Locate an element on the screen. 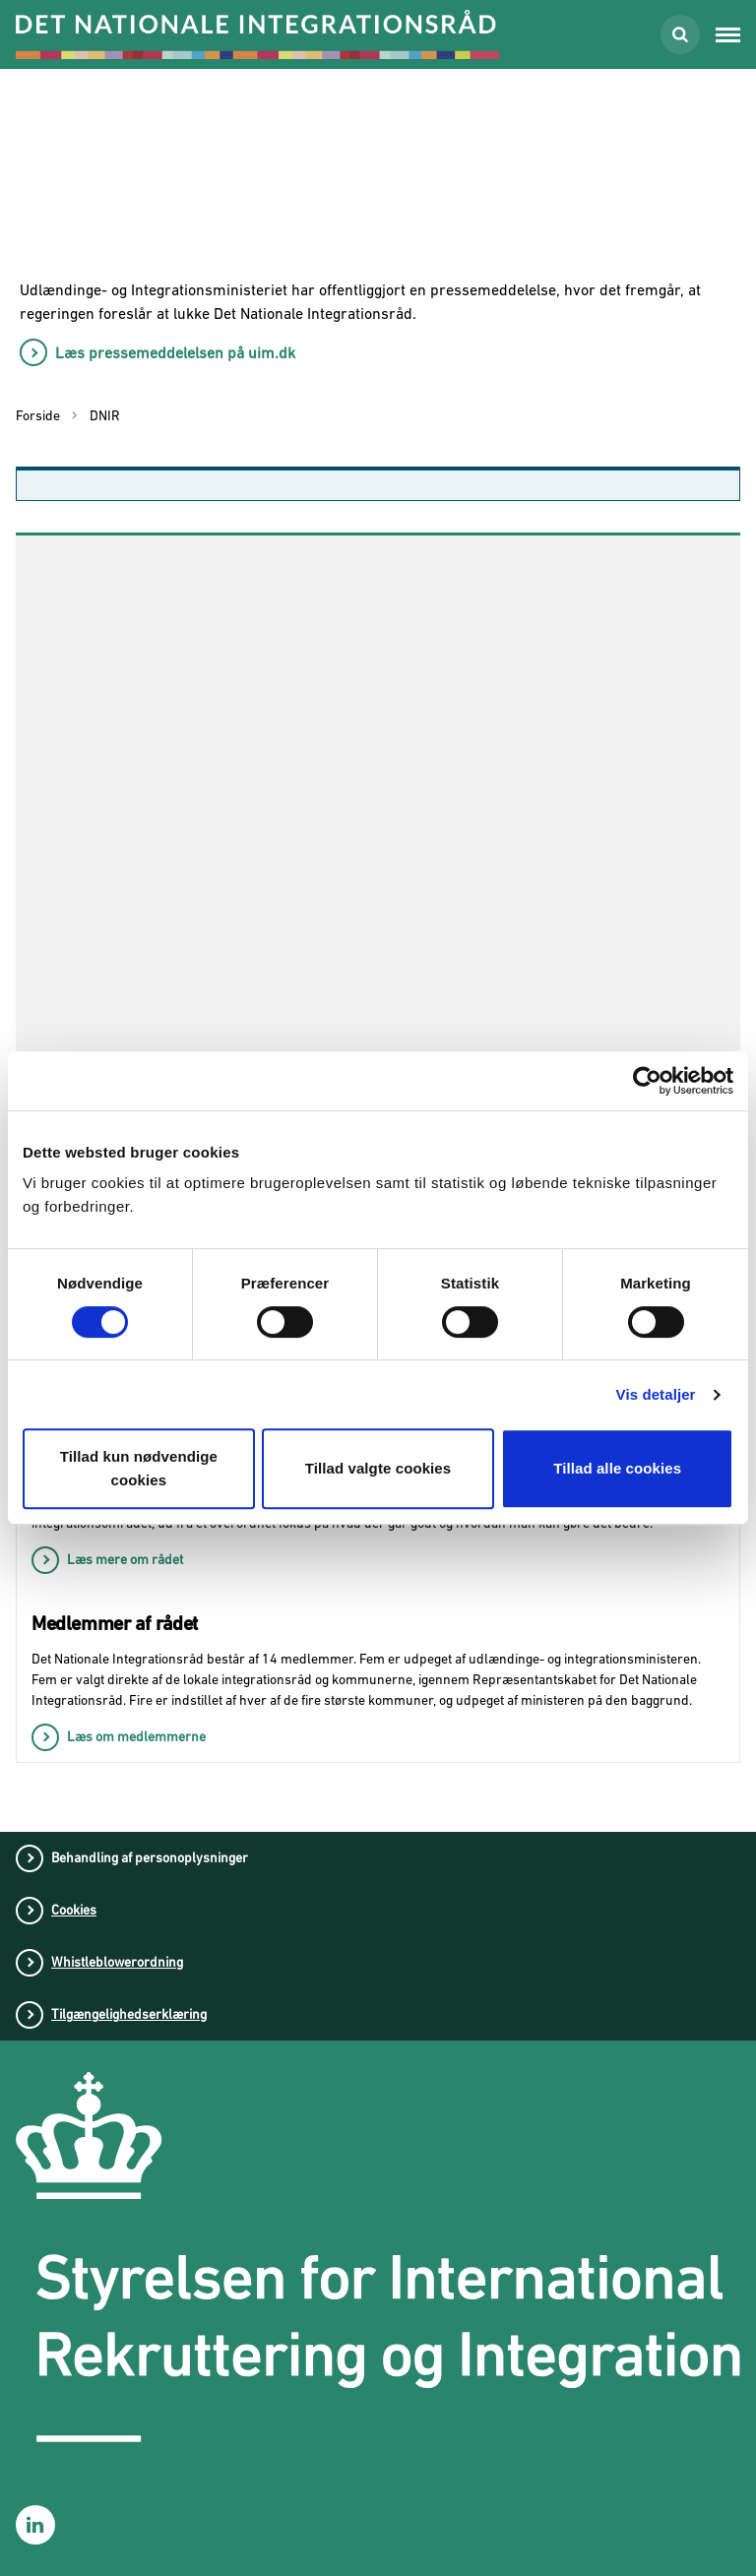 The image size is (756, 2576). Whistleblowerordning is located at coordinates (117, 1962).